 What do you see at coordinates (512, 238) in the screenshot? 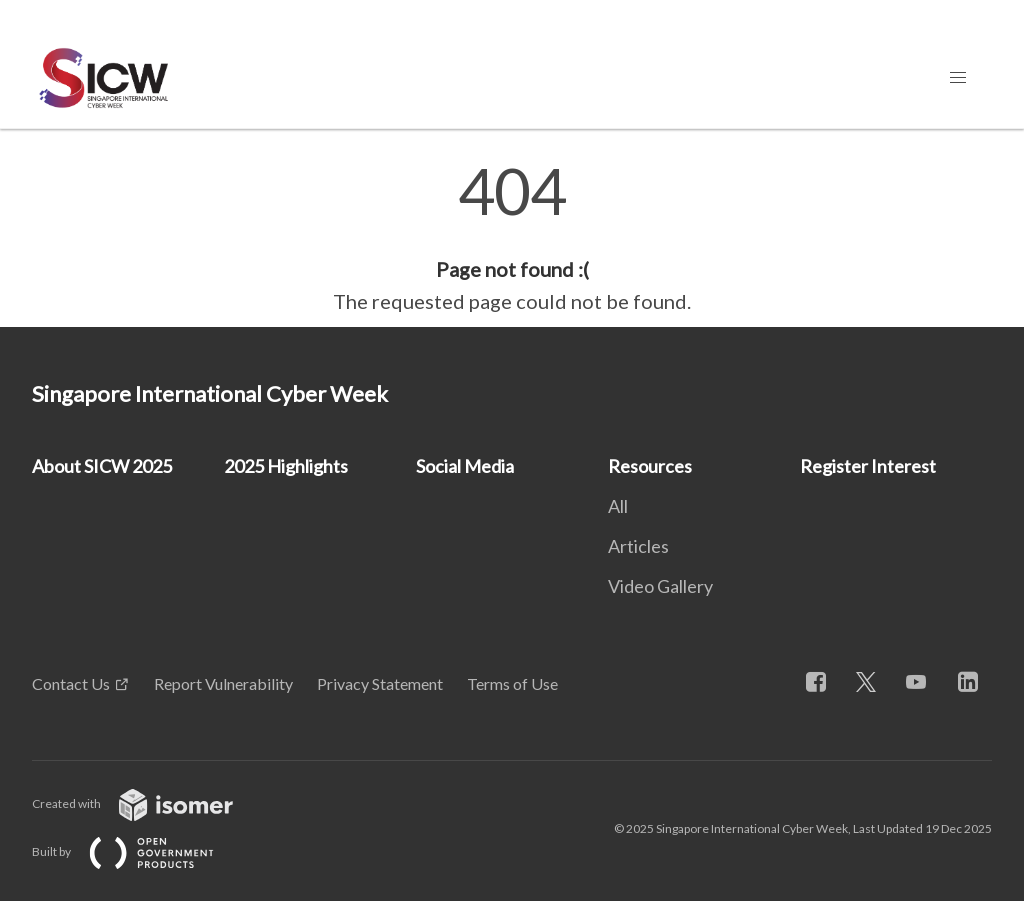
I see `[main]` at bounding box center [512, 238].